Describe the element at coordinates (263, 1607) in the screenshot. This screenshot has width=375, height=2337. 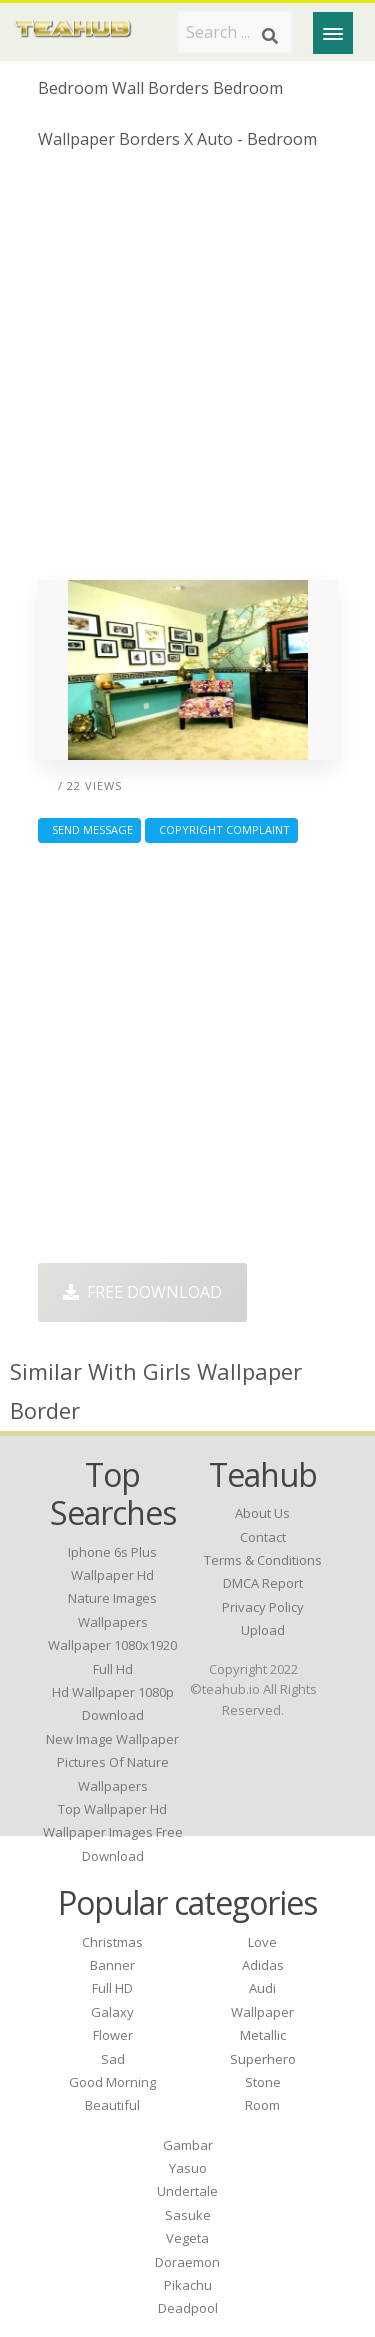
I see `Privacy Policy` at that location.